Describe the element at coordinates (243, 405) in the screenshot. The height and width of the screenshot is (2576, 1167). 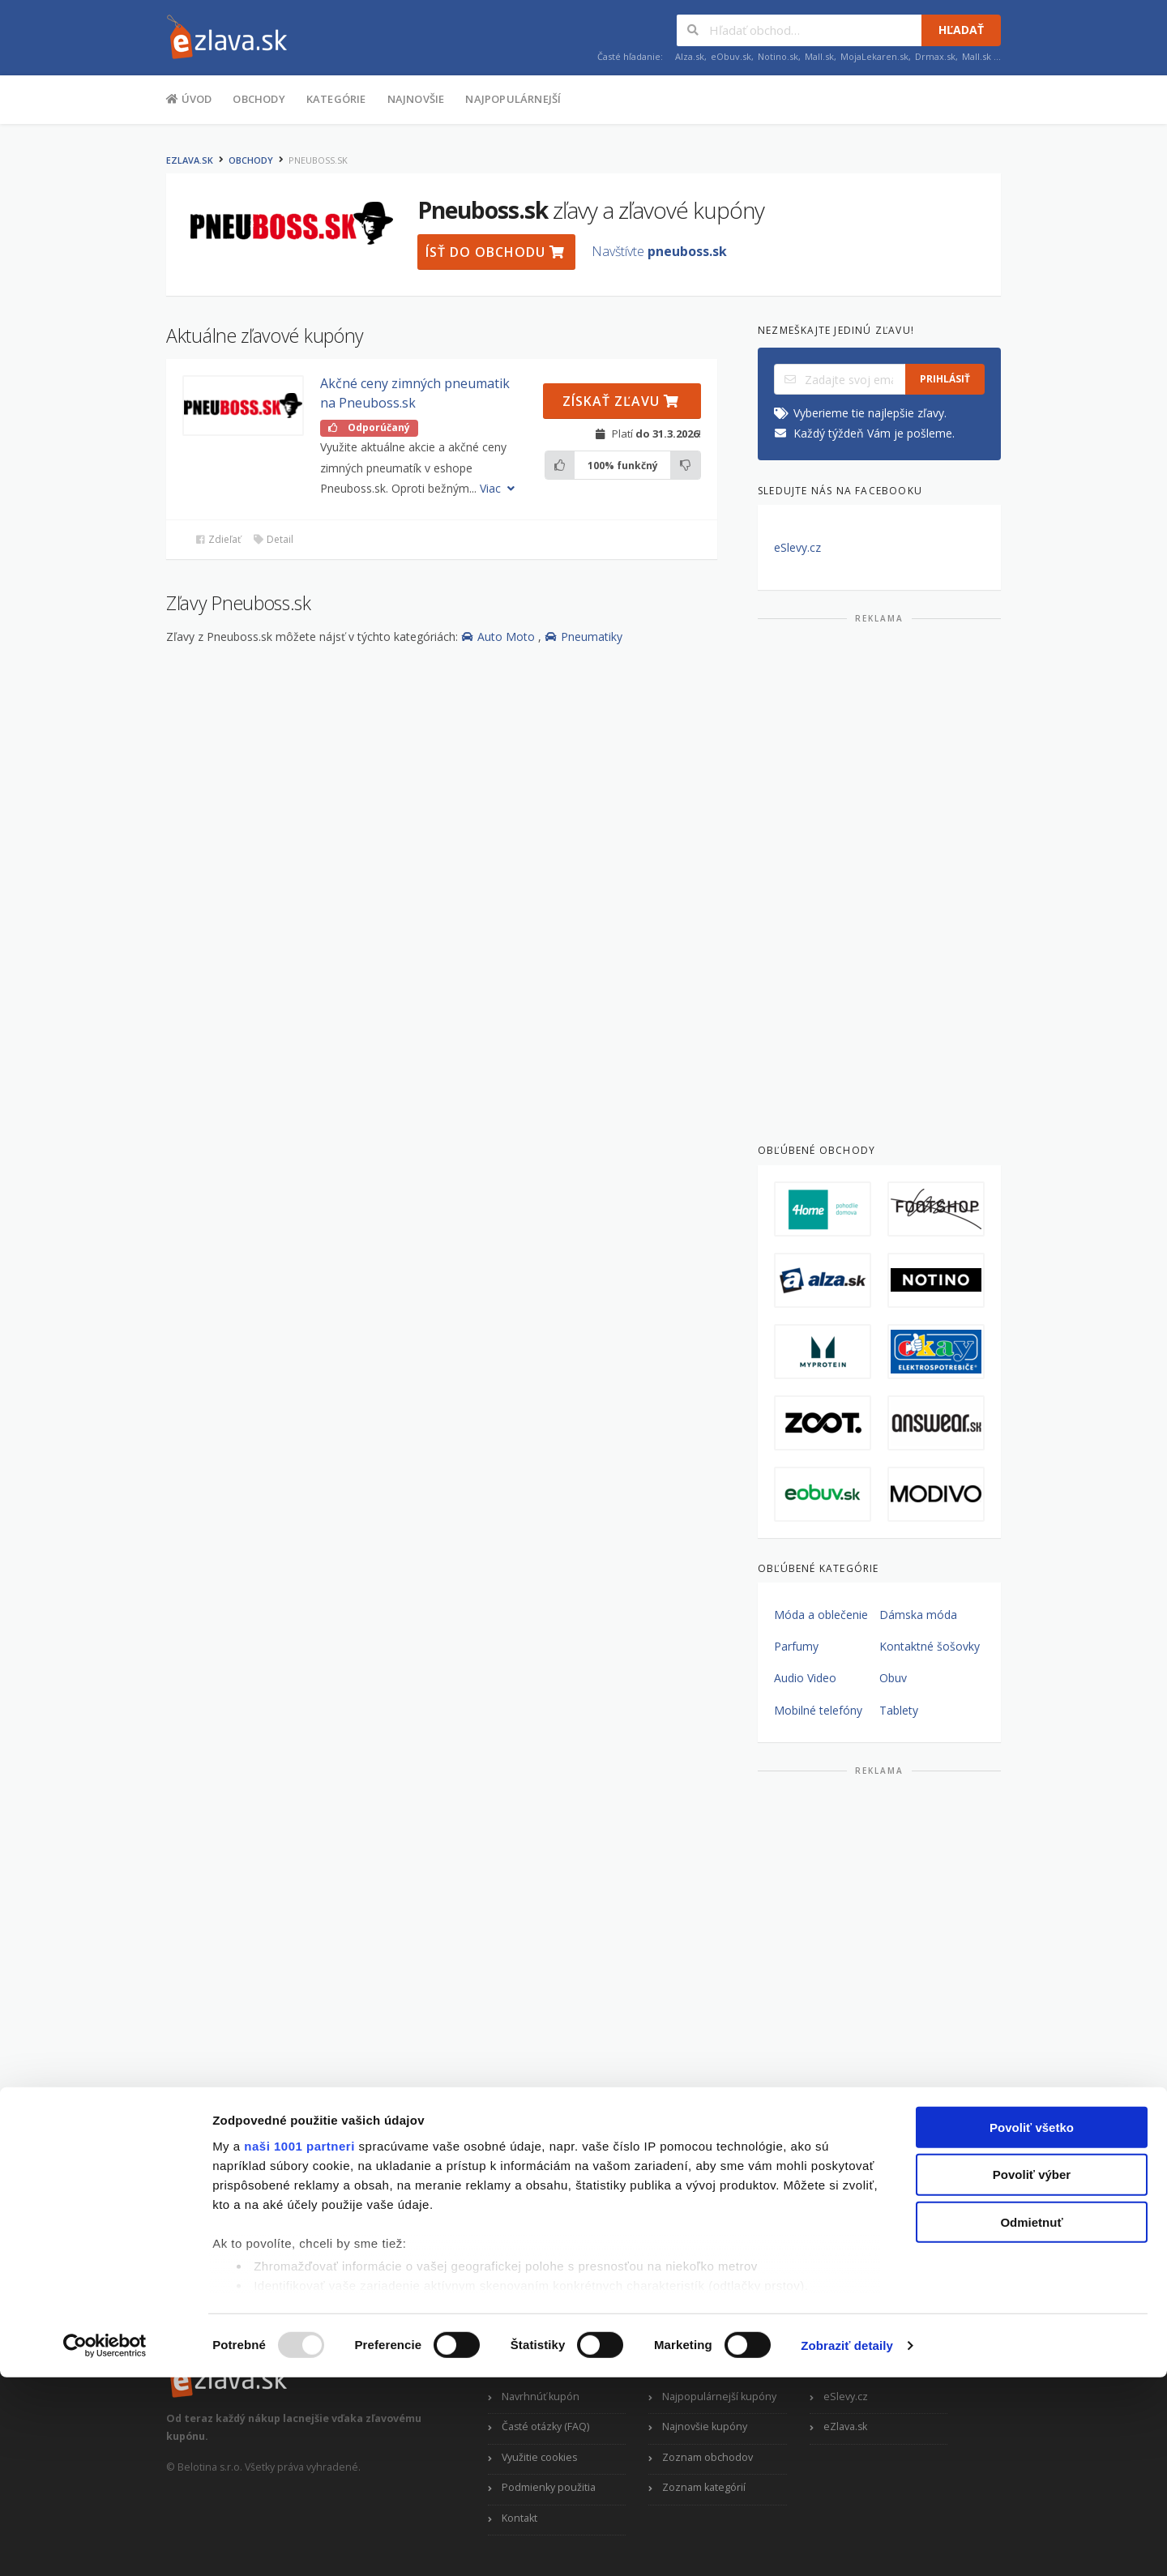
I see `[button]` at that location.